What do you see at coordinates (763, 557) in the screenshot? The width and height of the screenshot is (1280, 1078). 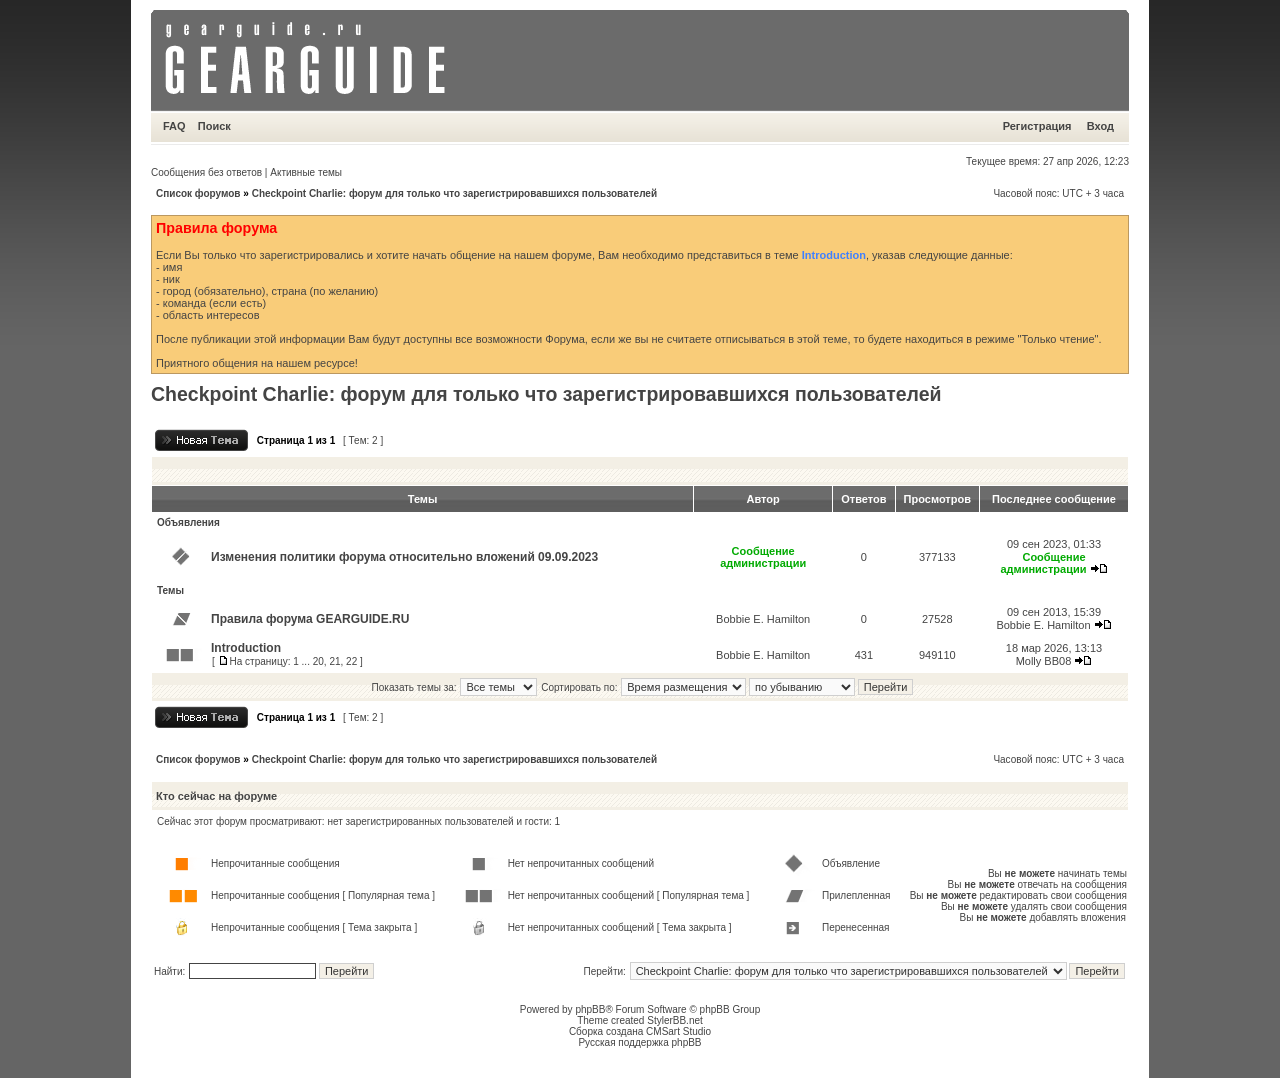 I see `Сообщение администрации` at bounding box center [763, 557].